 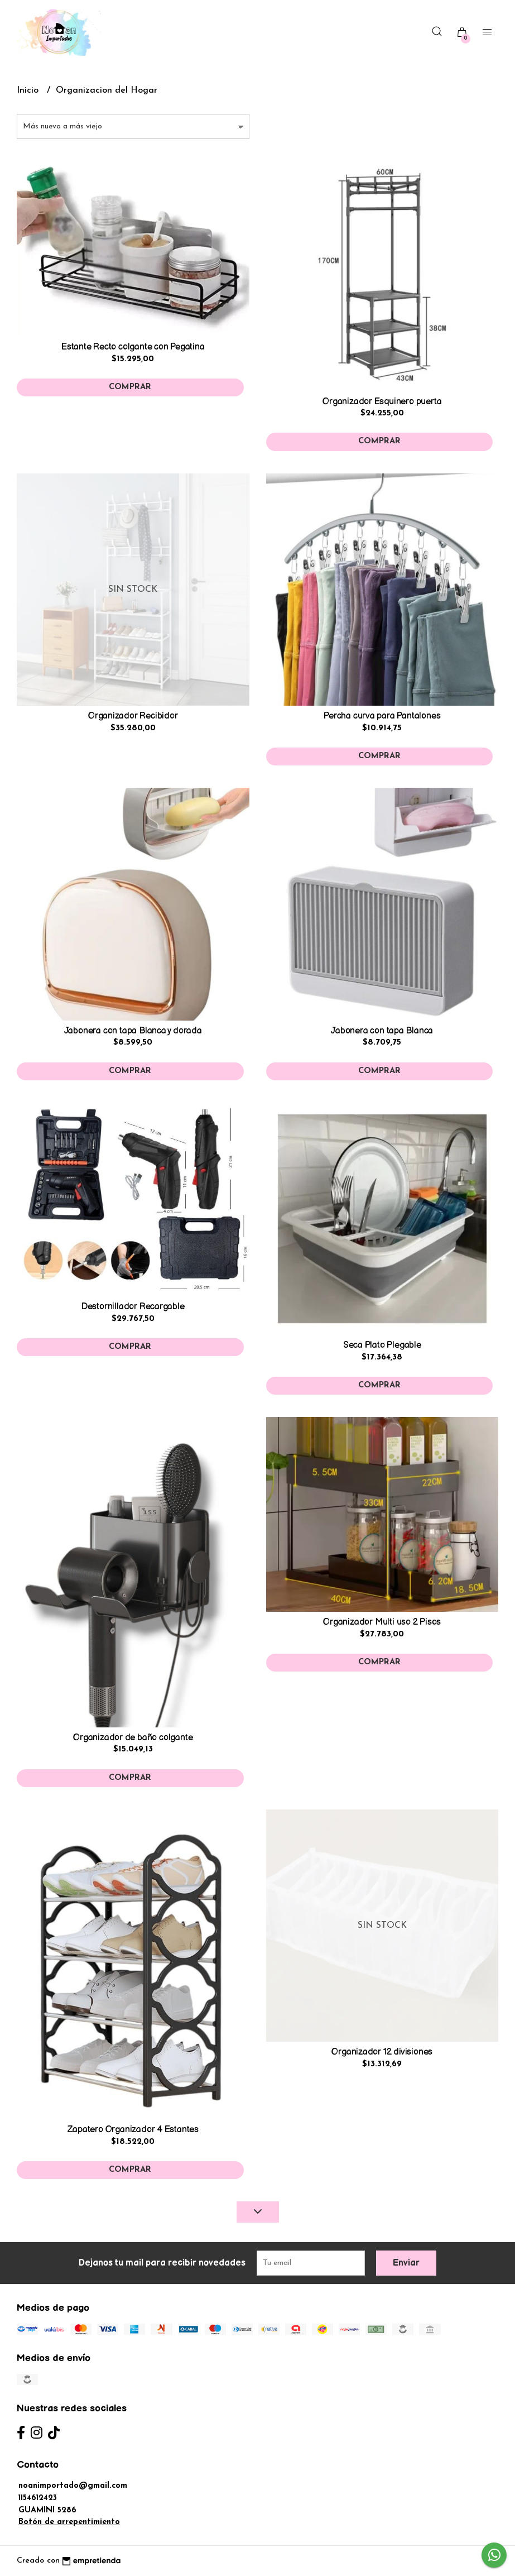 What do you see at coordinates (133, 347) in the screenshot?
I see `Estante Recto colgante con Pegatina` at bounding box center [133, 347].